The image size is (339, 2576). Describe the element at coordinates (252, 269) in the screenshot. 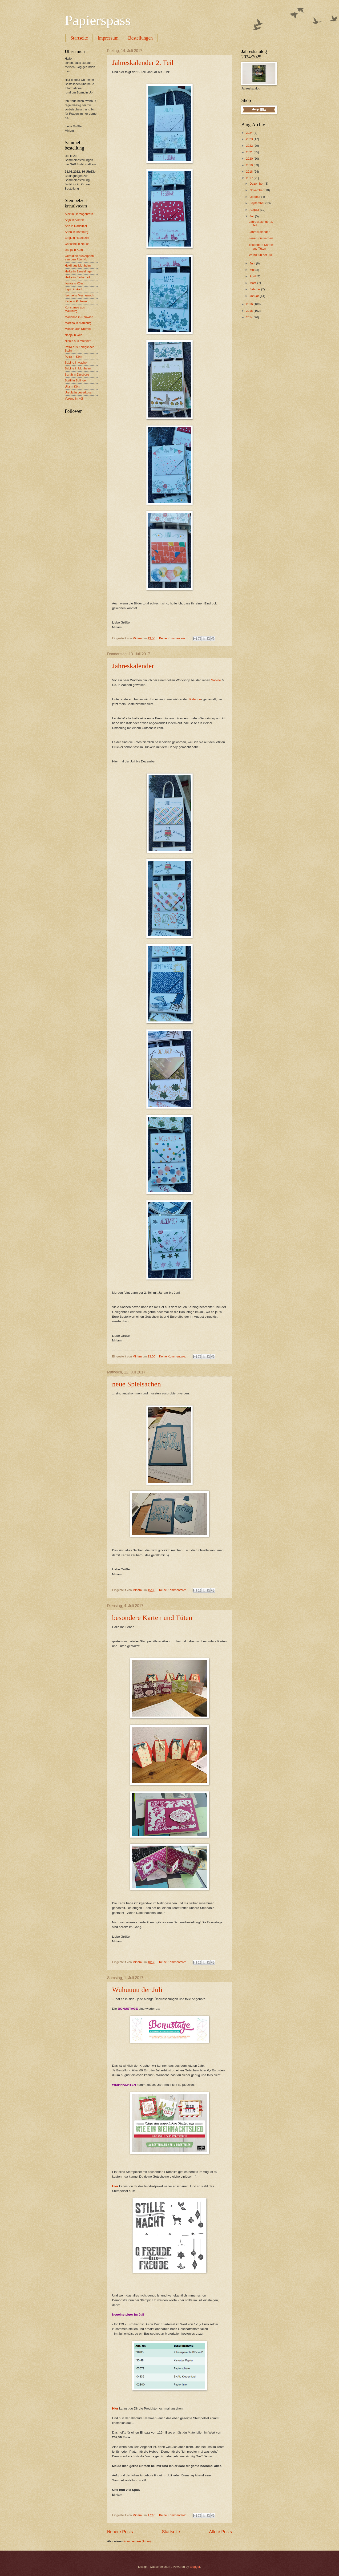

I see `Mai` at that location.